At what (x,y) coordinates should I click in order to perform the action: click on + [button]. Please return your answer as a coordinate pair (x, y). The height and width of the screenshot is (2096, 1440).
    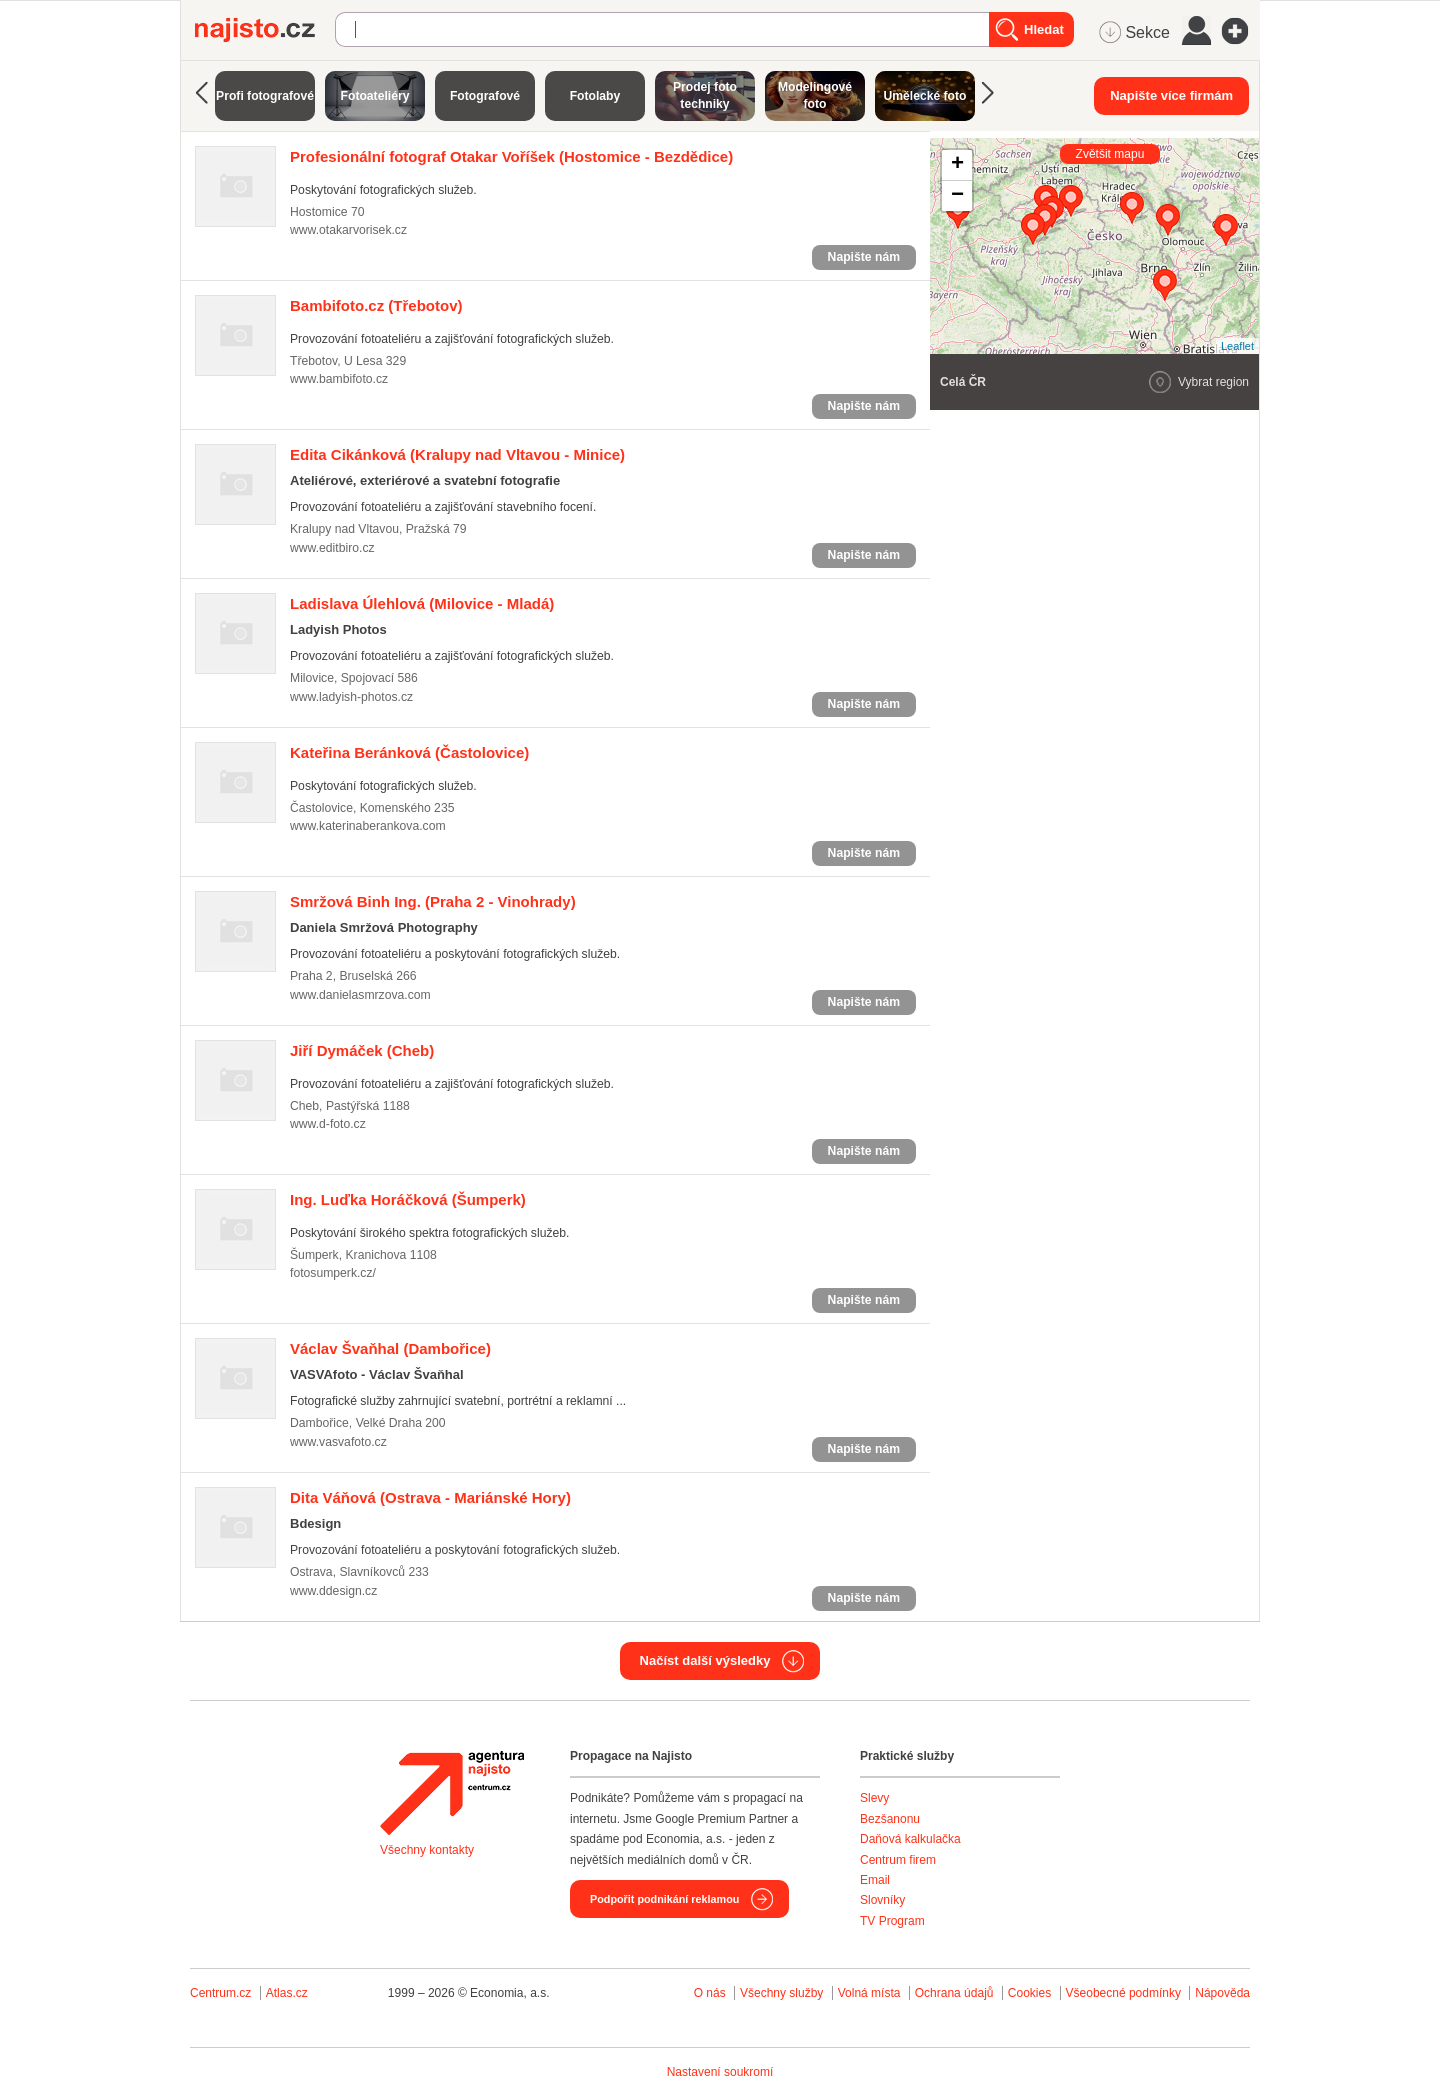
    Looking at the image, I should click on (957, 165).